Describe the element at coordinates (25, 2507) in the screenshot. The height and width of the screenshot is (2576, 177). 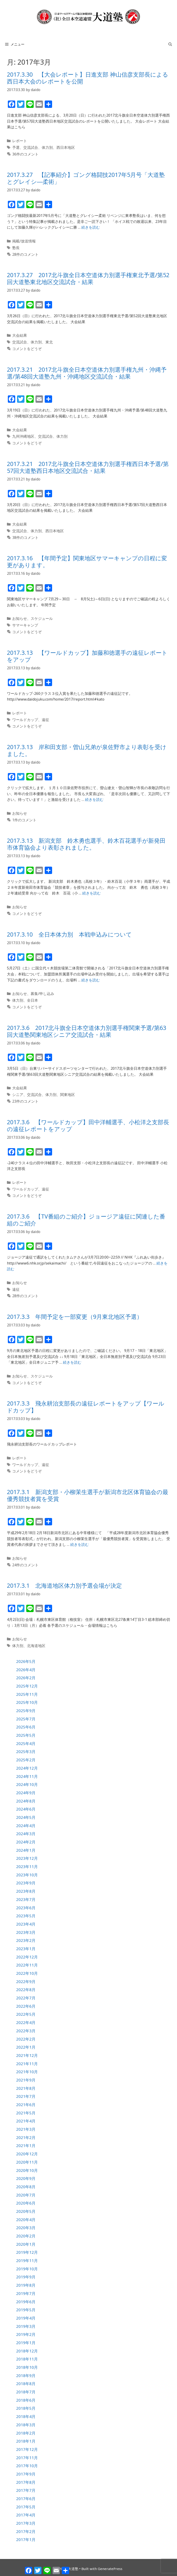
I see `2017年5月` at that location.